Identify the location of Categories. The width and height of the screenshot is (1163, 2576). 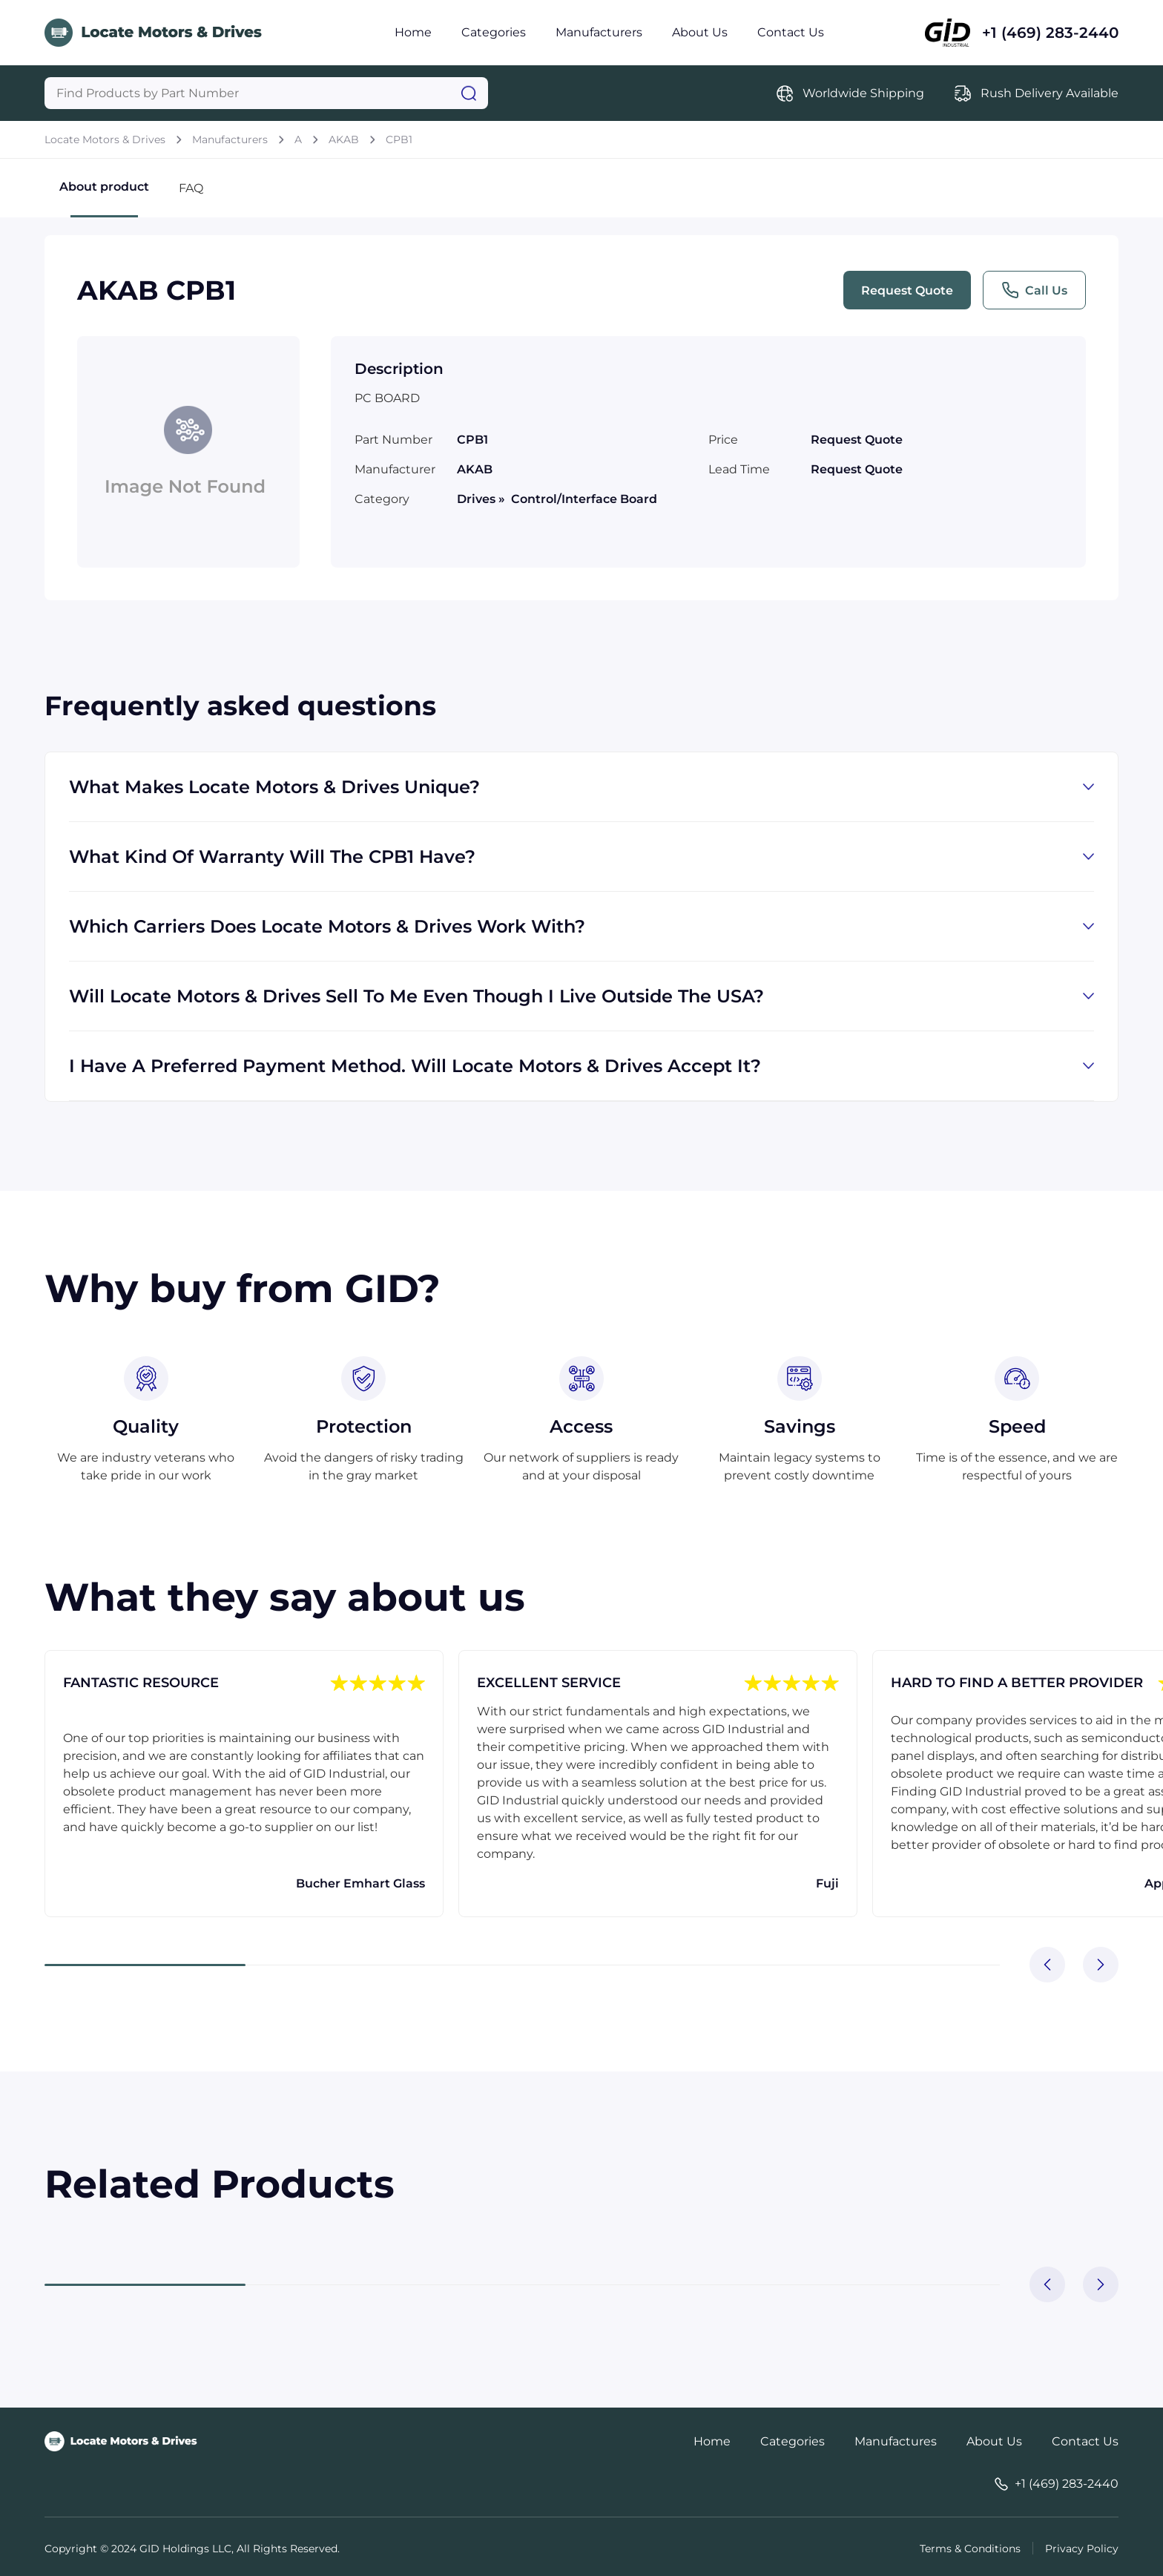
(493, 32).